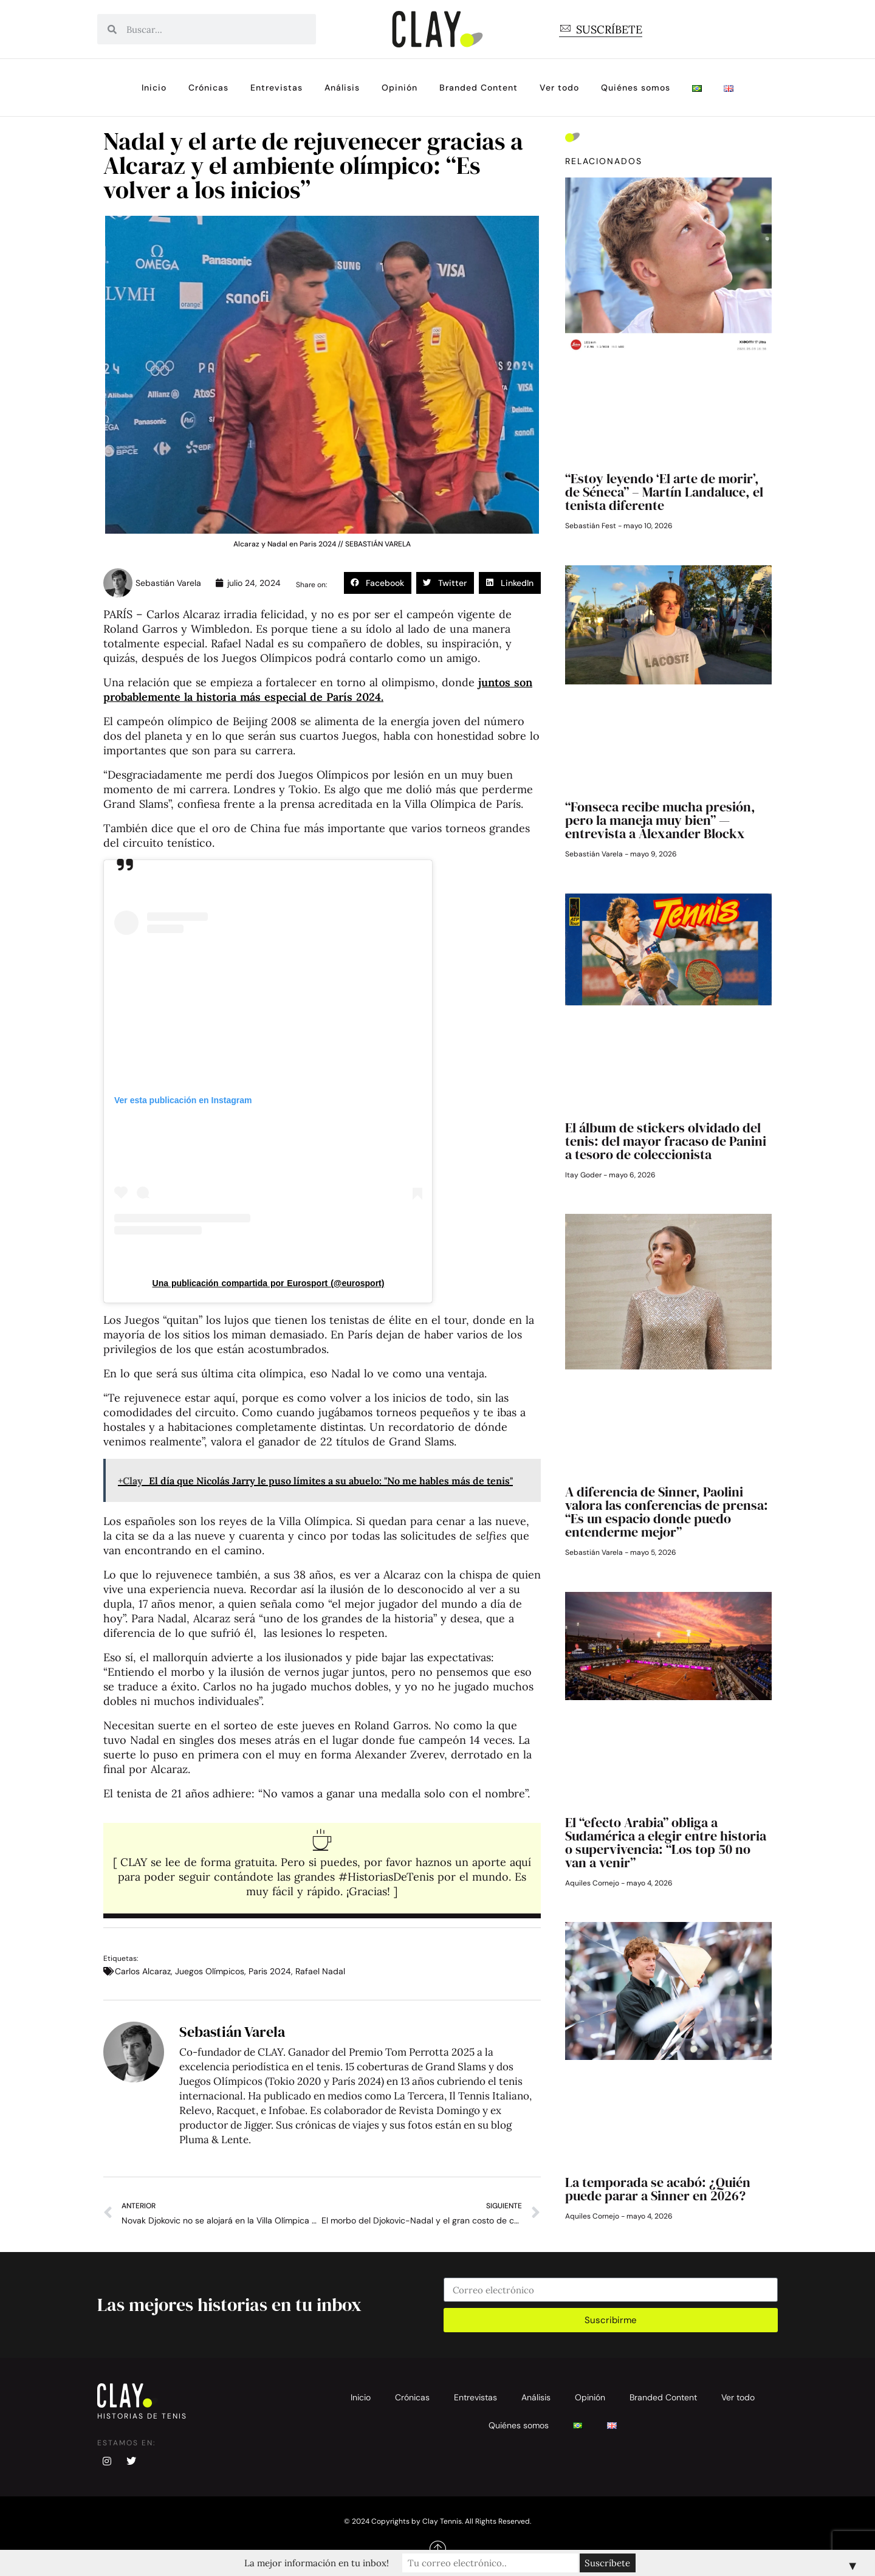 Image resolution: width=875 pixels, height=2576 pixels. What do you see at coordinates (209, 1971) in the screenshot?
I see `Juegos Olímpicos` at bounding box center [209, 1971].